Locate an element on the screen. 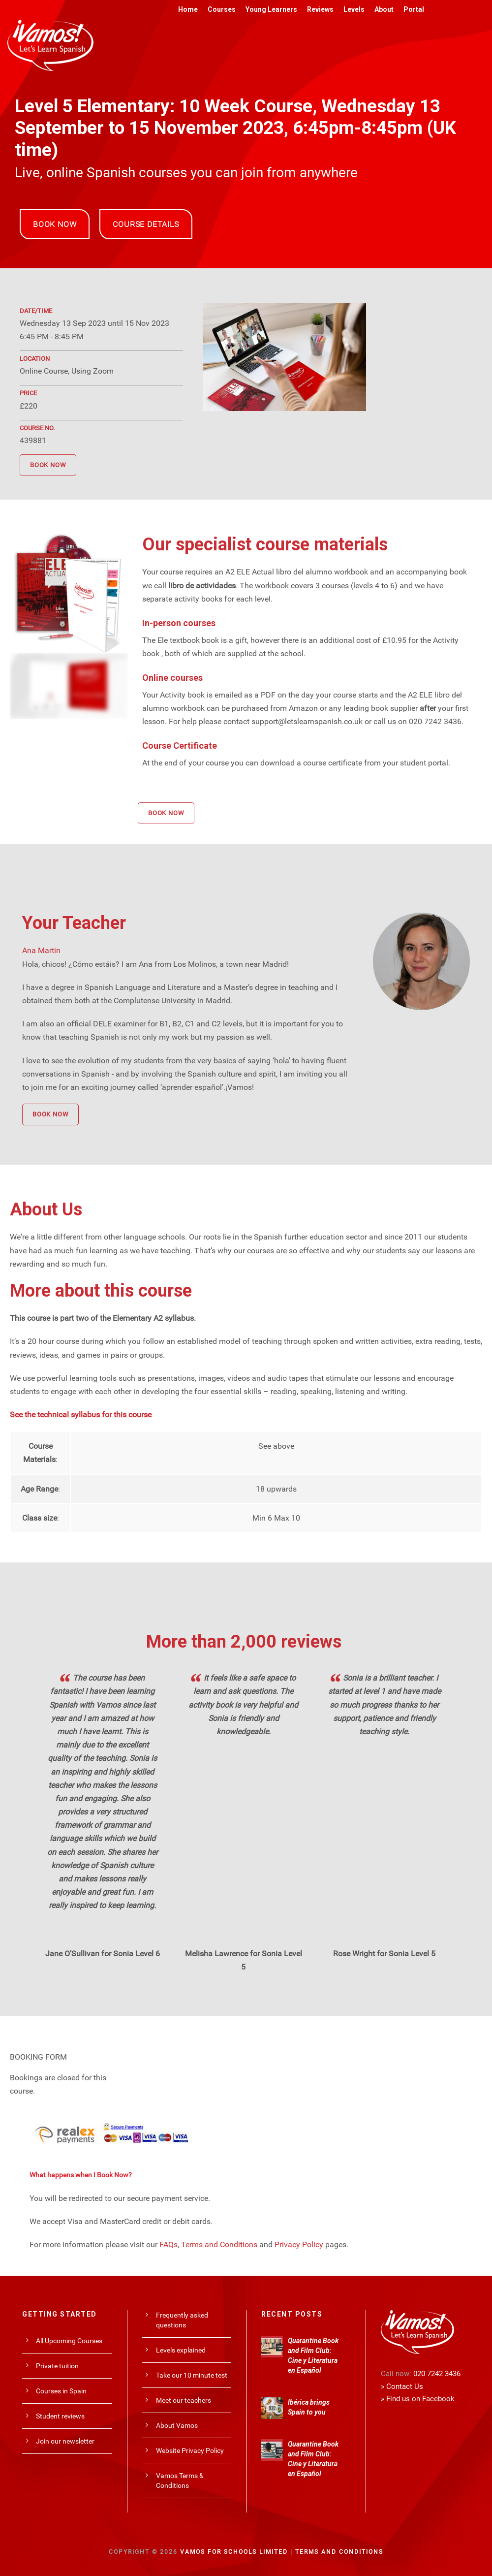  Privacy Policy is located at coordinates (299, 2244).